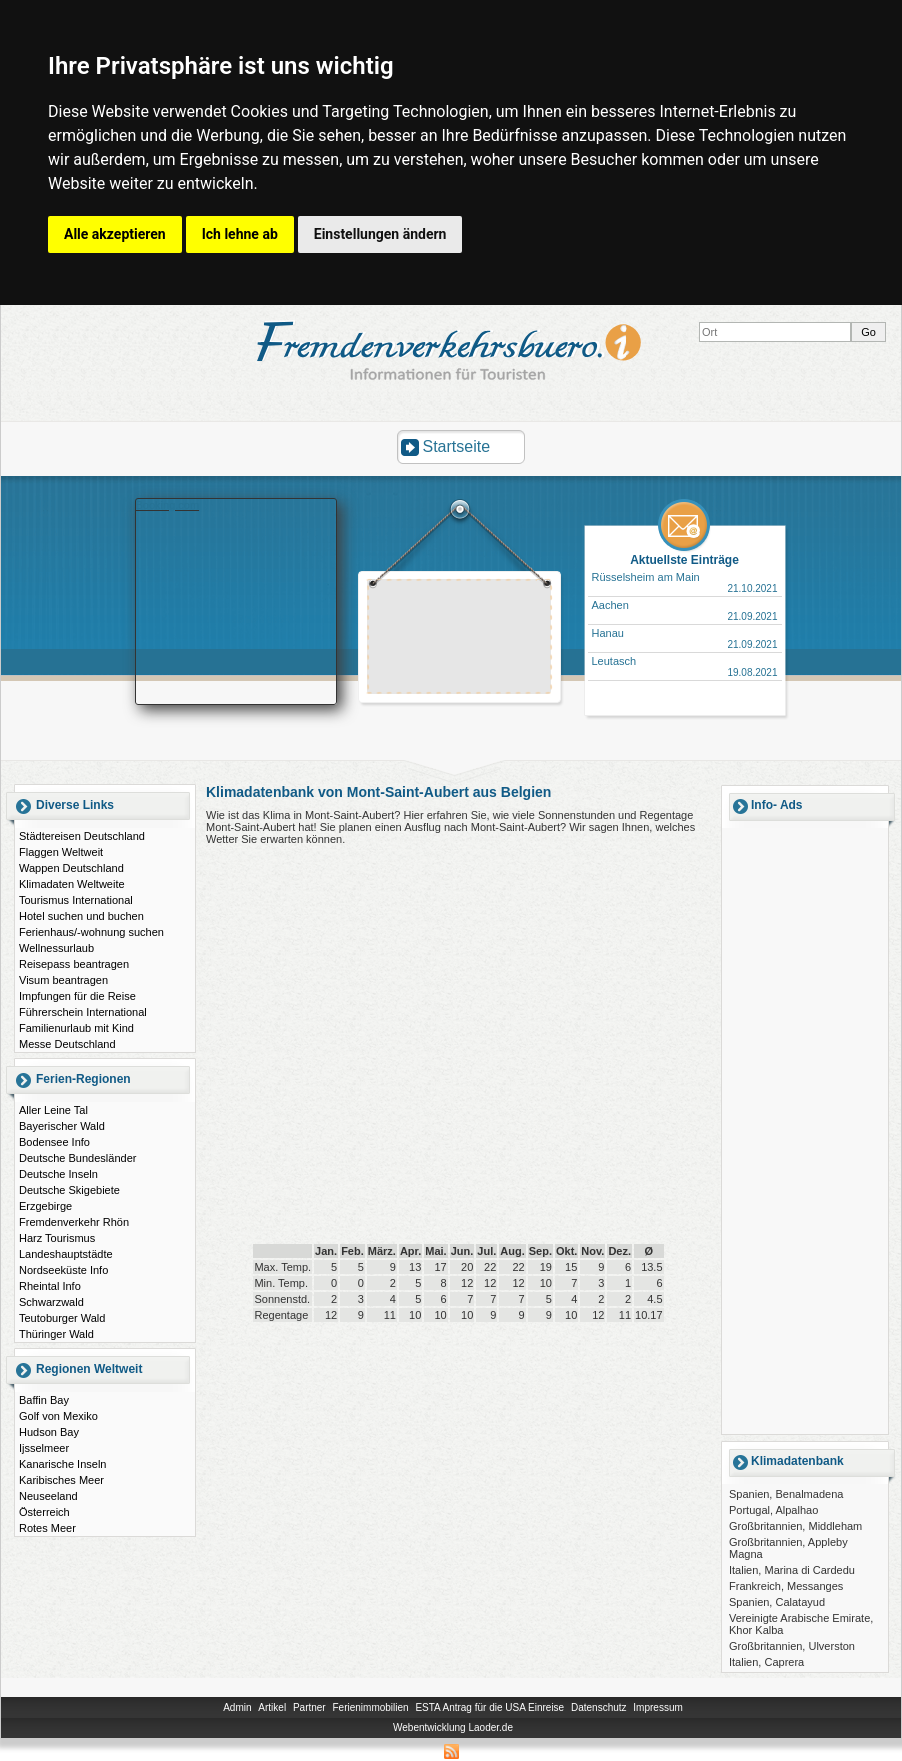 Image resolution: width=902 pixels, height=1761 pixels. I want to click on Deutsche Bundesländer, so click(77, 1158).